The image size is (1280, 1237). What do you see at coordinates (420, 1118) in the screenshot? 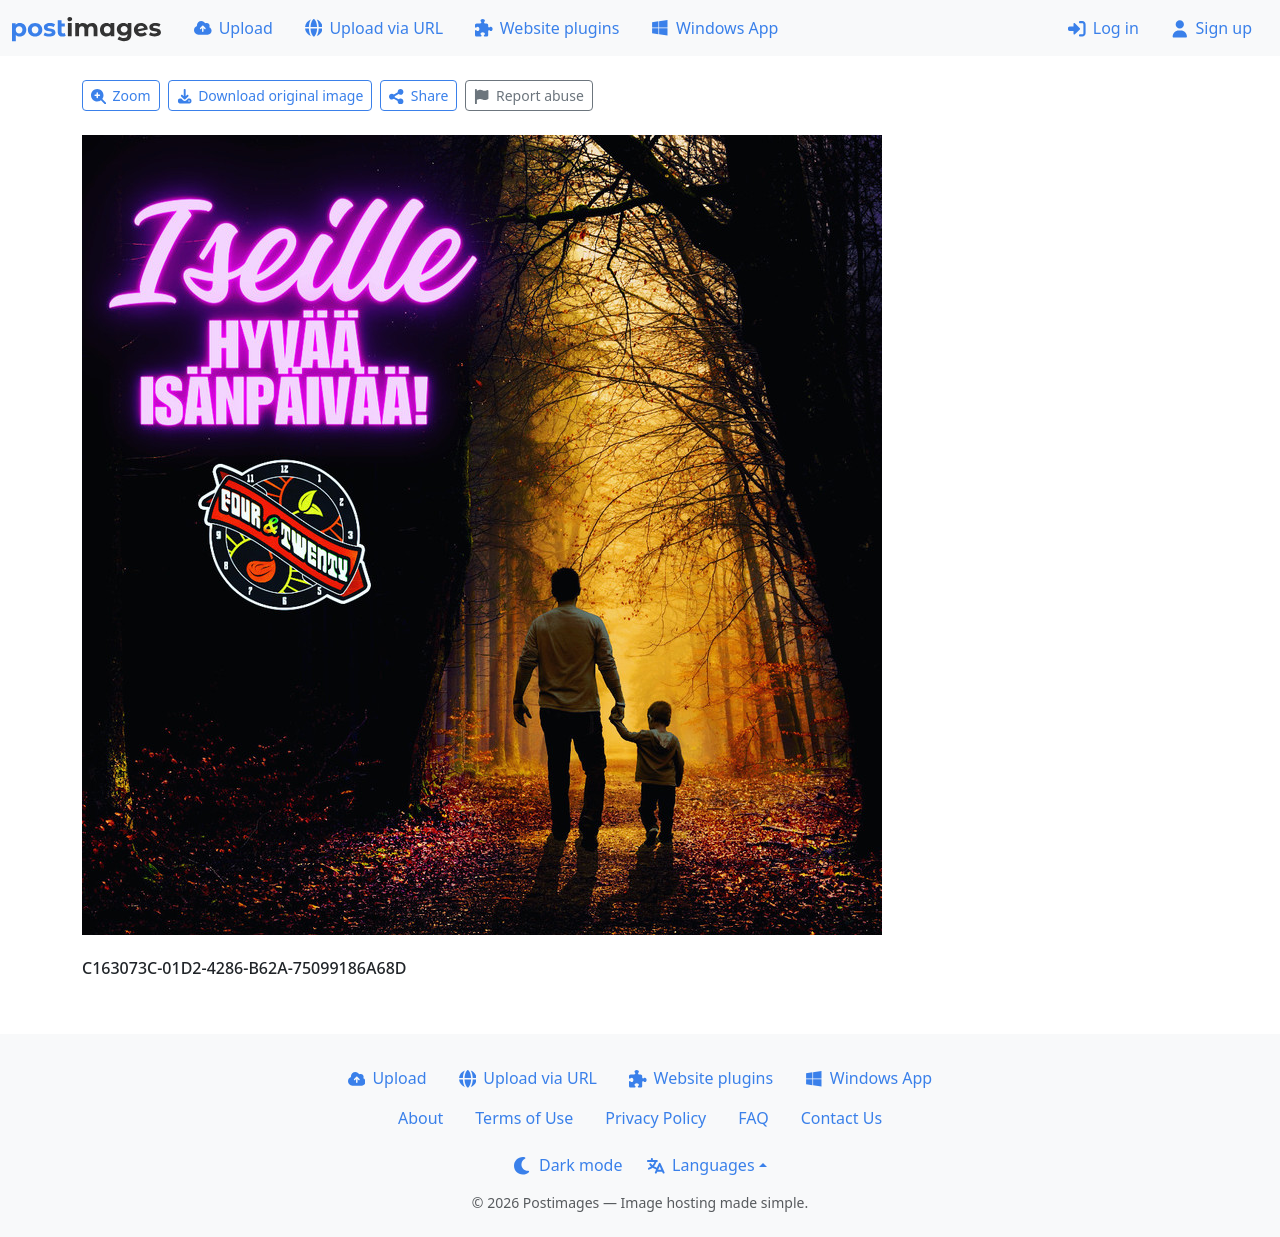
I see `About` at bounding box center [420, 1118].